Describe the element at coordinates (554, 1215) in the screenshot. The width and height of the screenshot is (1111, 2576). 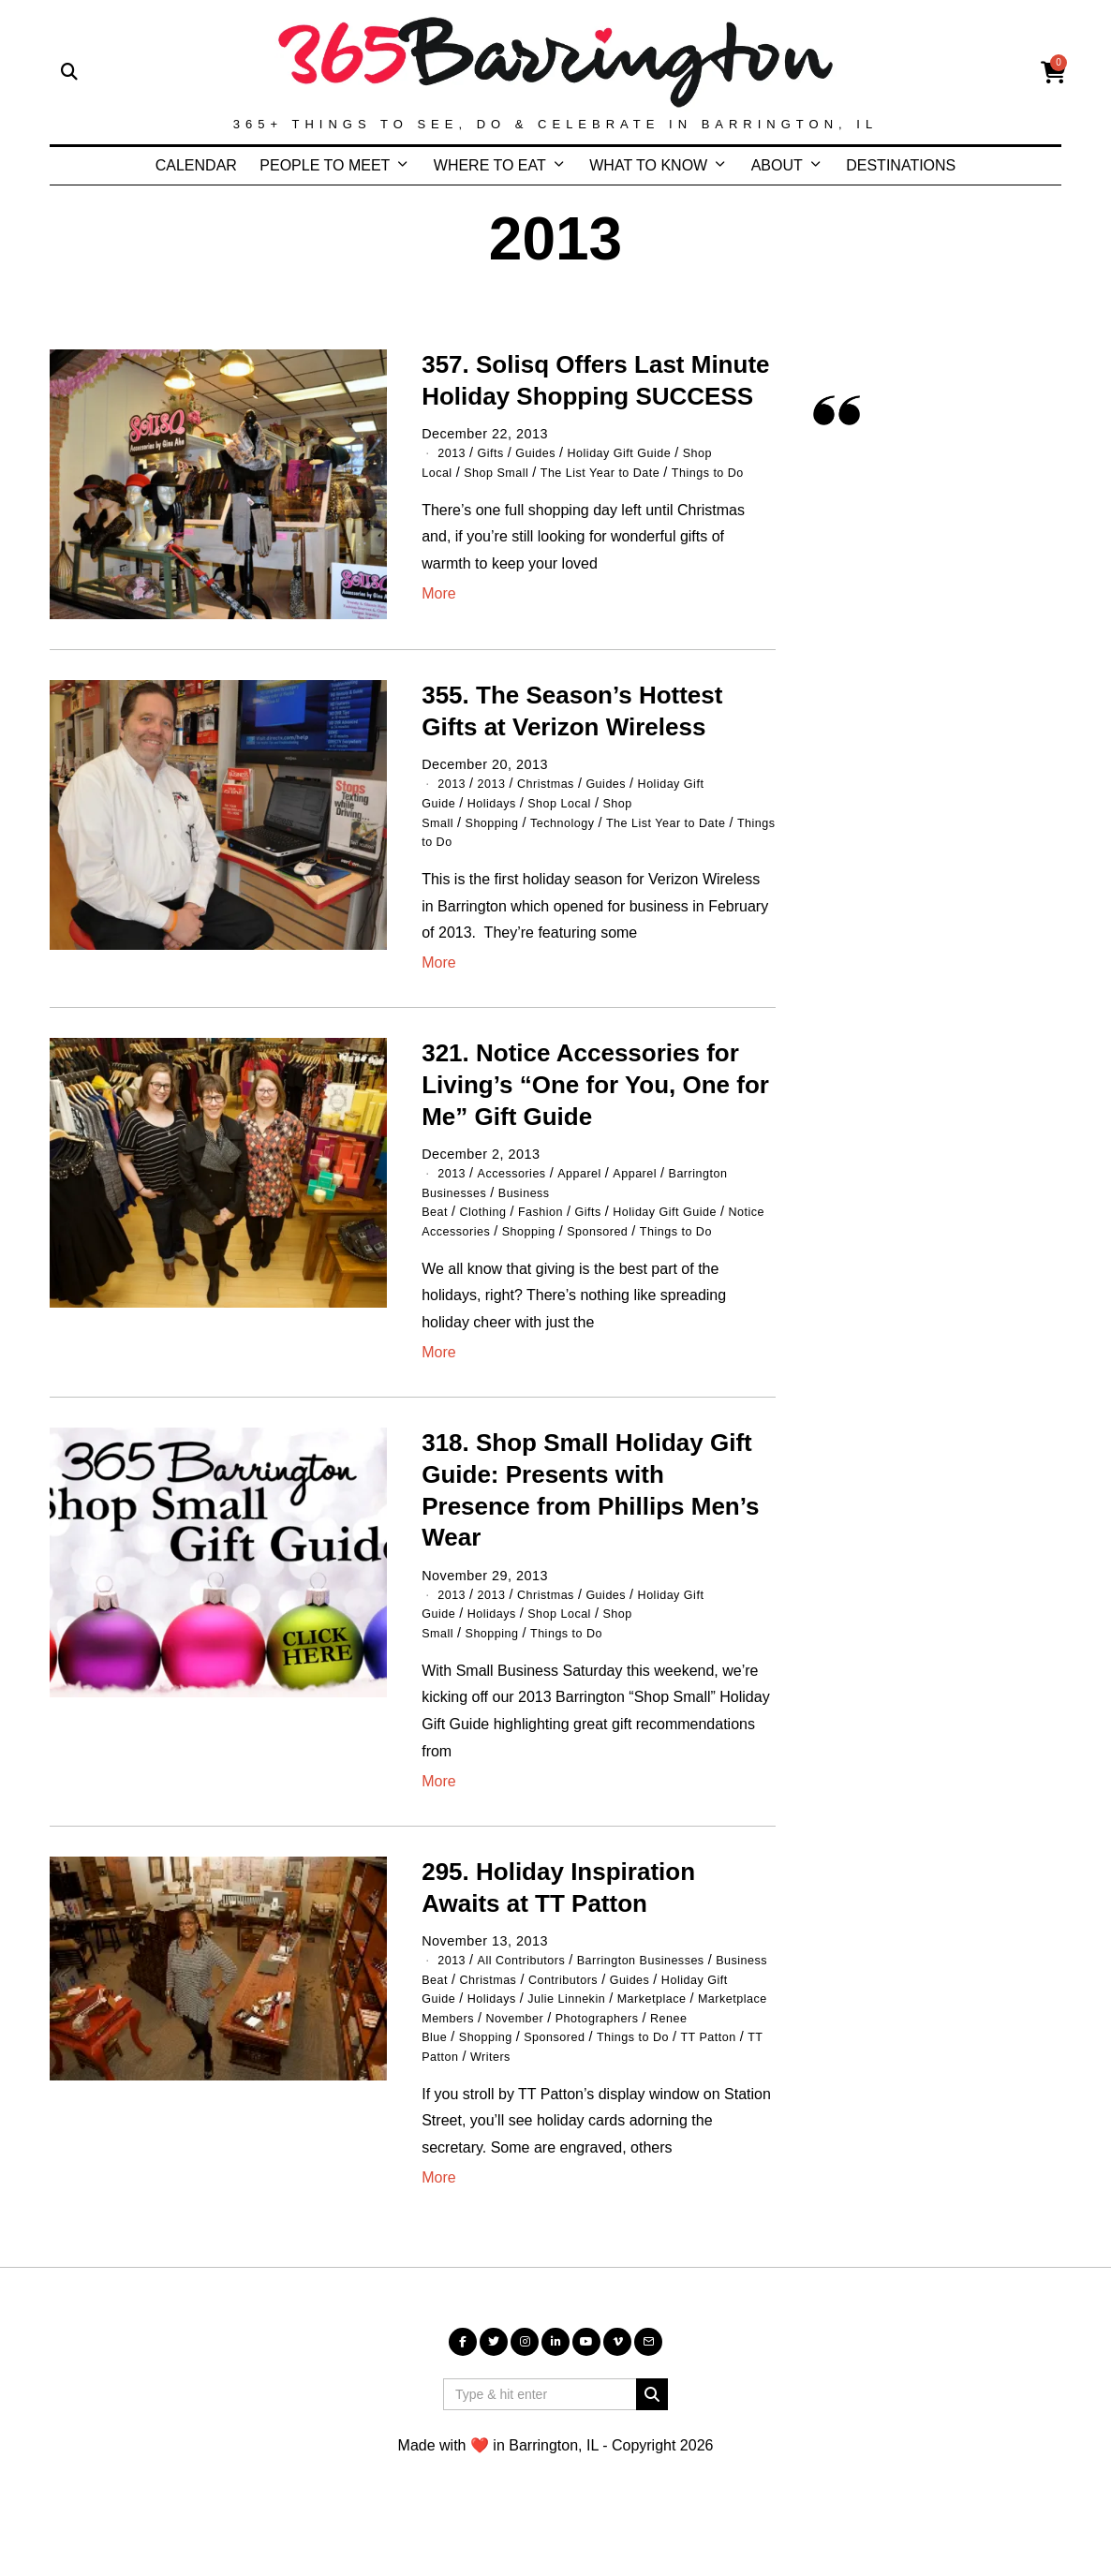
I see `Fashion` at that location.